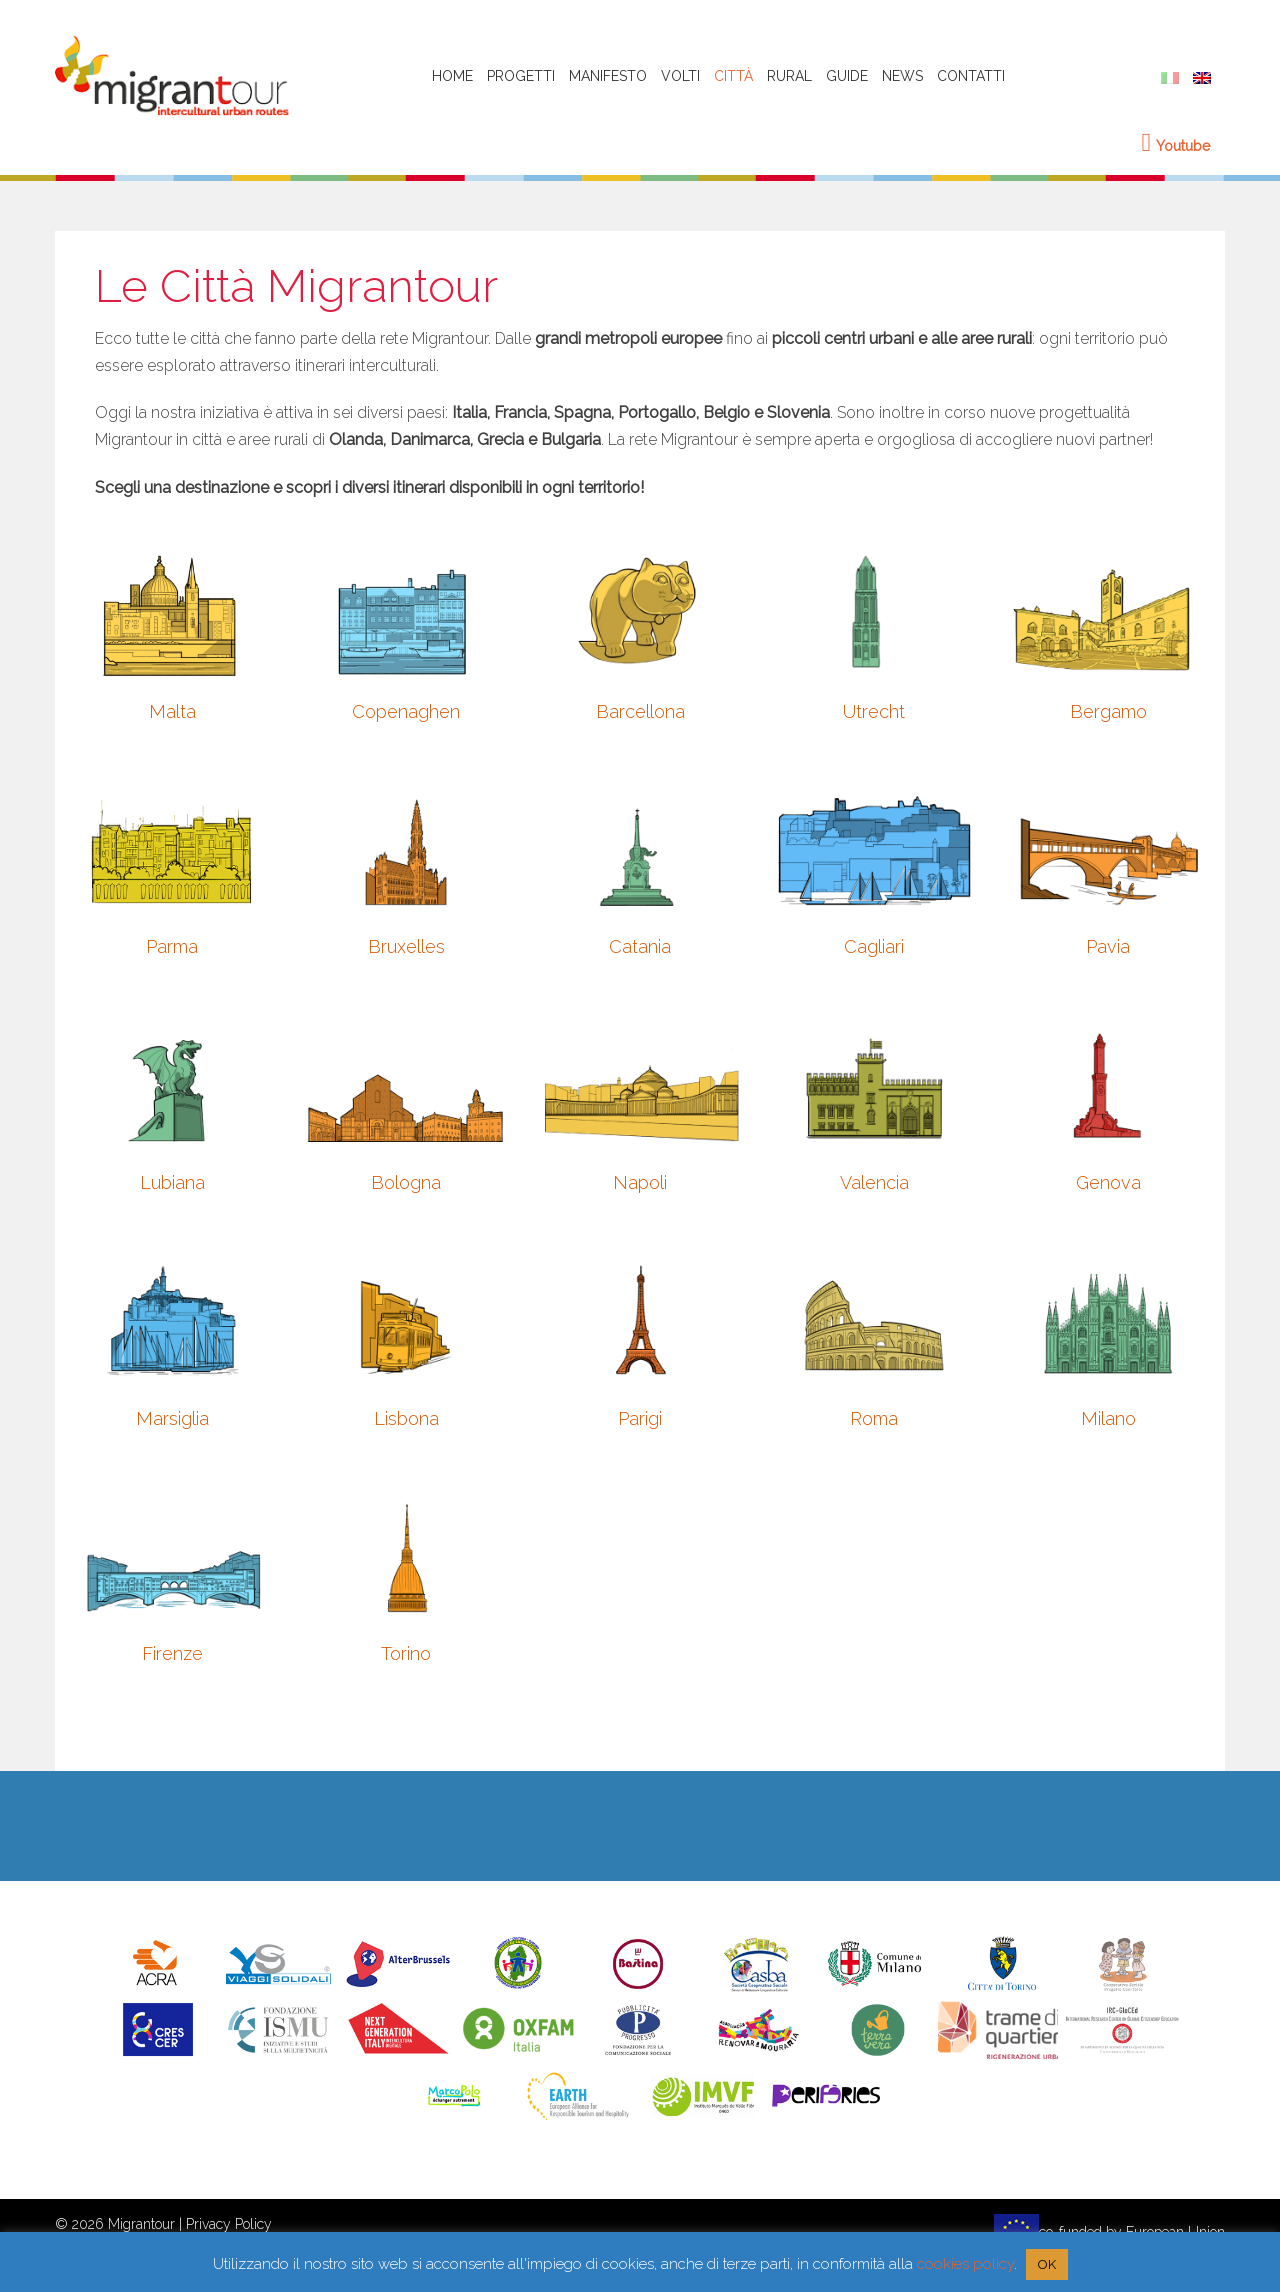 The image size is (1280, 2292). What do you see at coordinates (971, 76) in the screenshot?
I see `Contatti` at bounding box center [971, 76].